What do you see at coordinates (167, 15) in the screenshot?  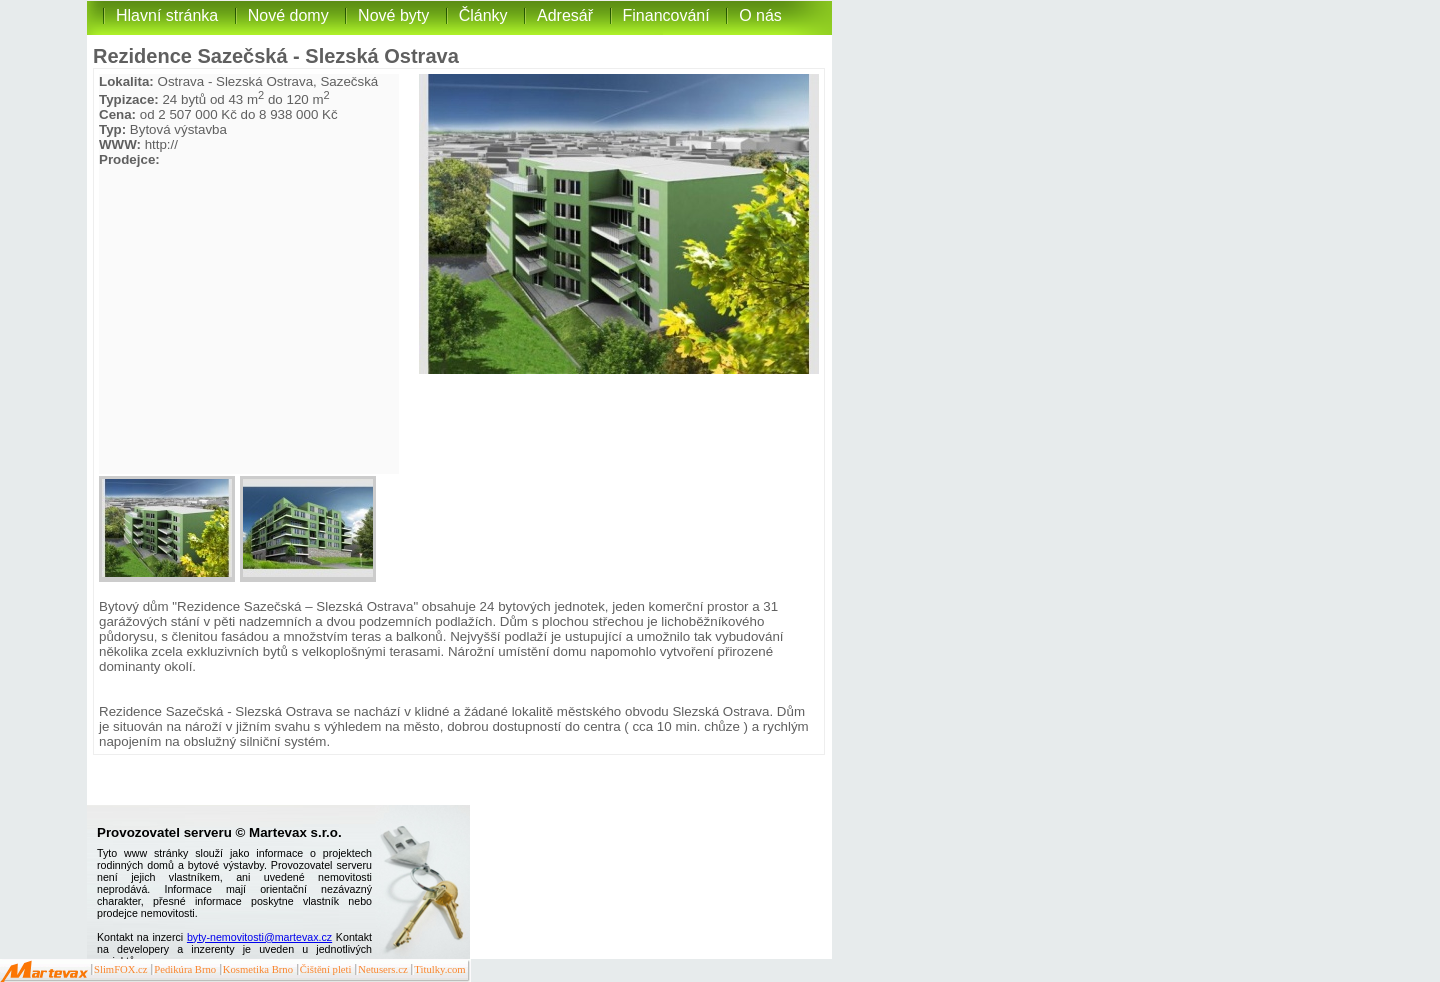 I see `Hlavní stránka` at bounding box center [167, 15].